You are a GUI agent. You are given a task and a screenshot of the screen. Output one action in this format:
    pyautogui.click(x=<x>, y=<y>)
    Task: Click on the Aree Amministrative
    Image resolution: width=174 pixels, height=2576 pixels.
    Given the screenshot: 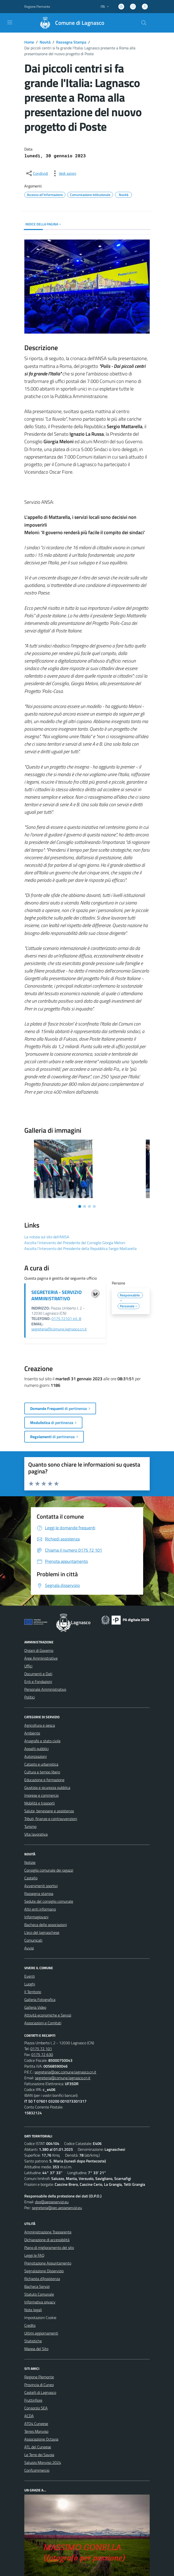 What is the action you would take?
    pyautogui.click(x=41, y=1658)
    